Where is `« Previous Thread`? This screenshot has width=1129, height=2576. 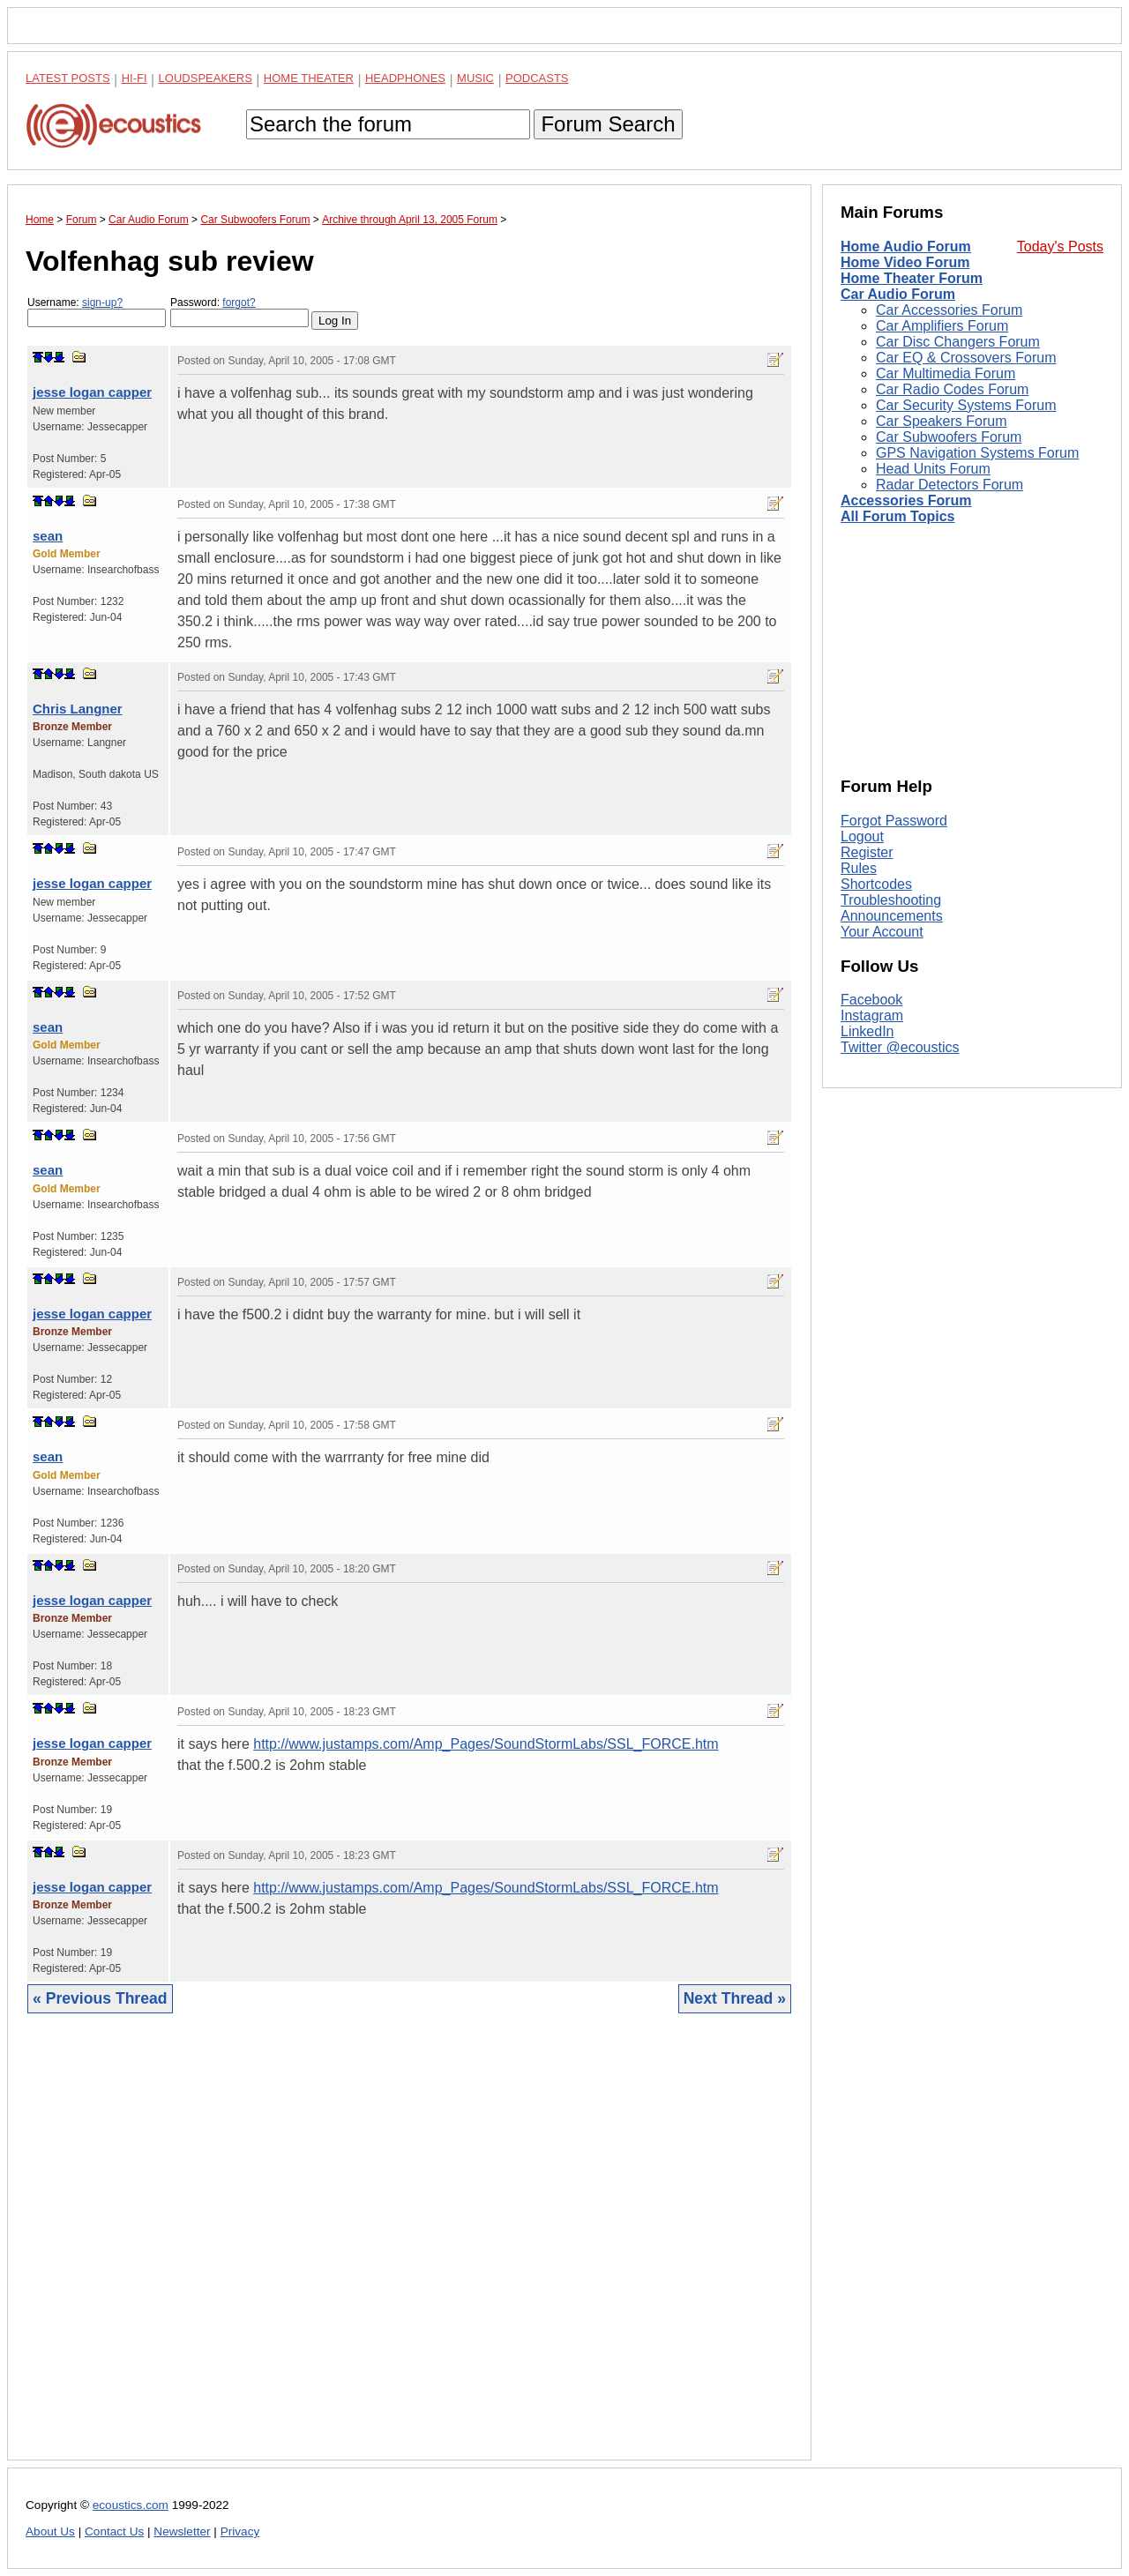
« Previous Thread is located at coordinates (100, 1998).